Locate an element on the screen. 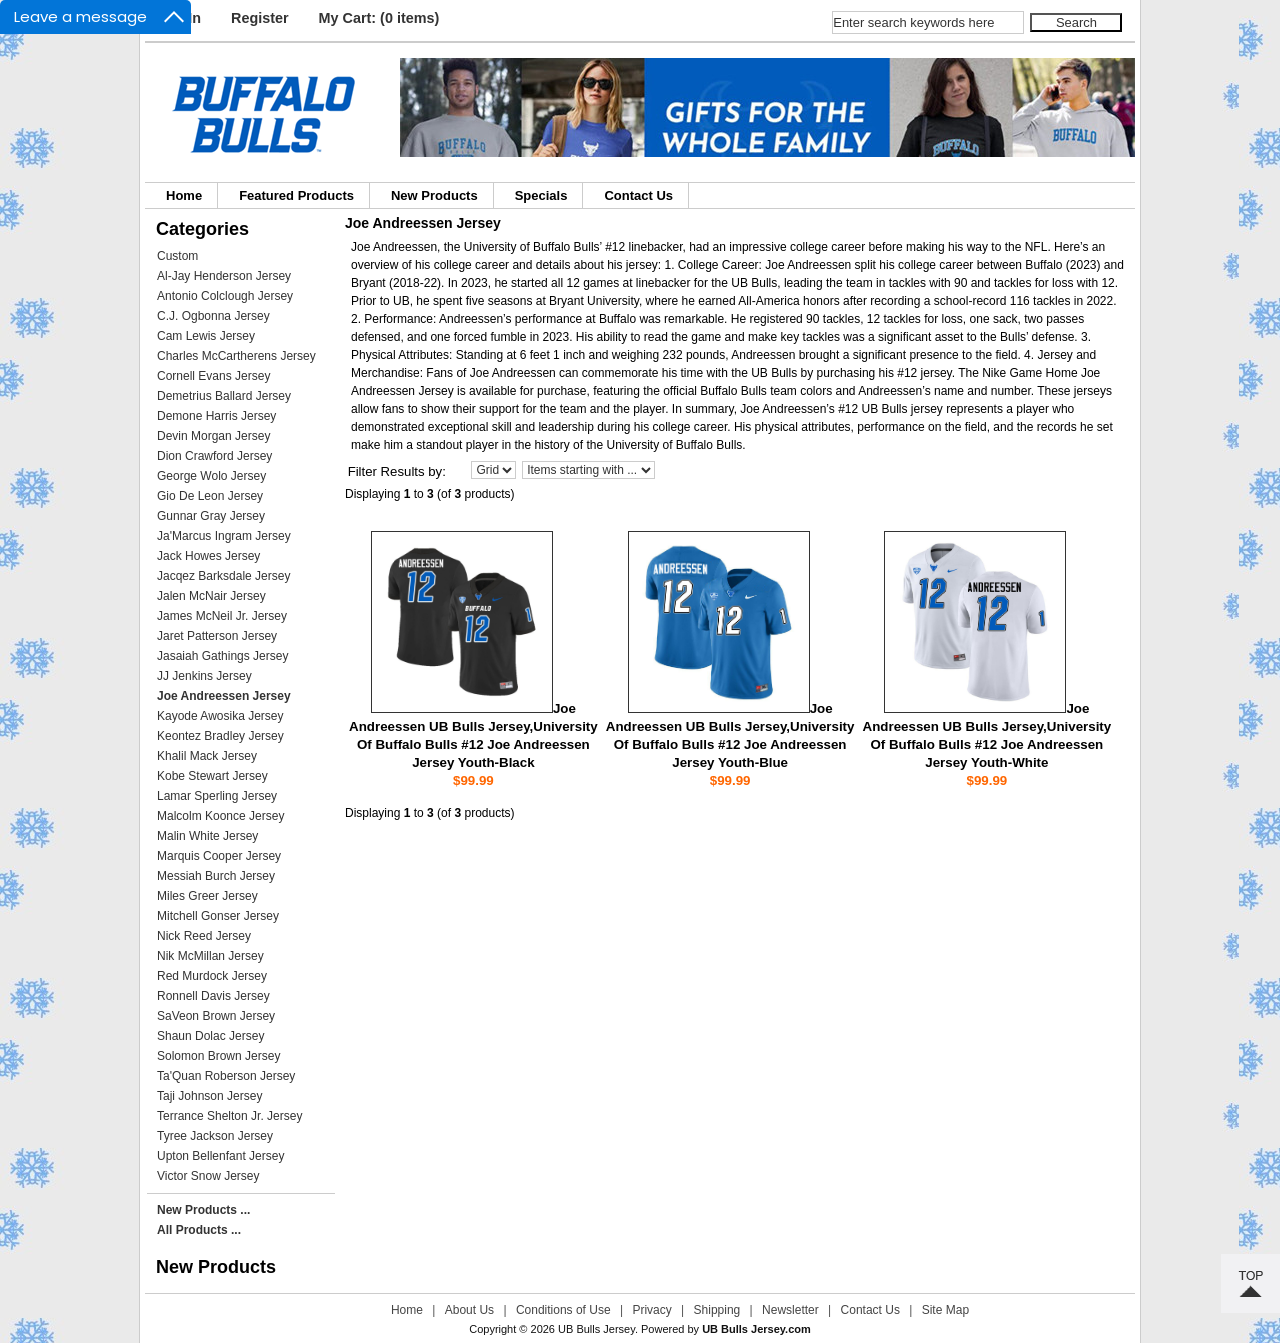 The height and width of the screenshot is (1343, 1280). All Products ... is located at coordinates (199, 1230).